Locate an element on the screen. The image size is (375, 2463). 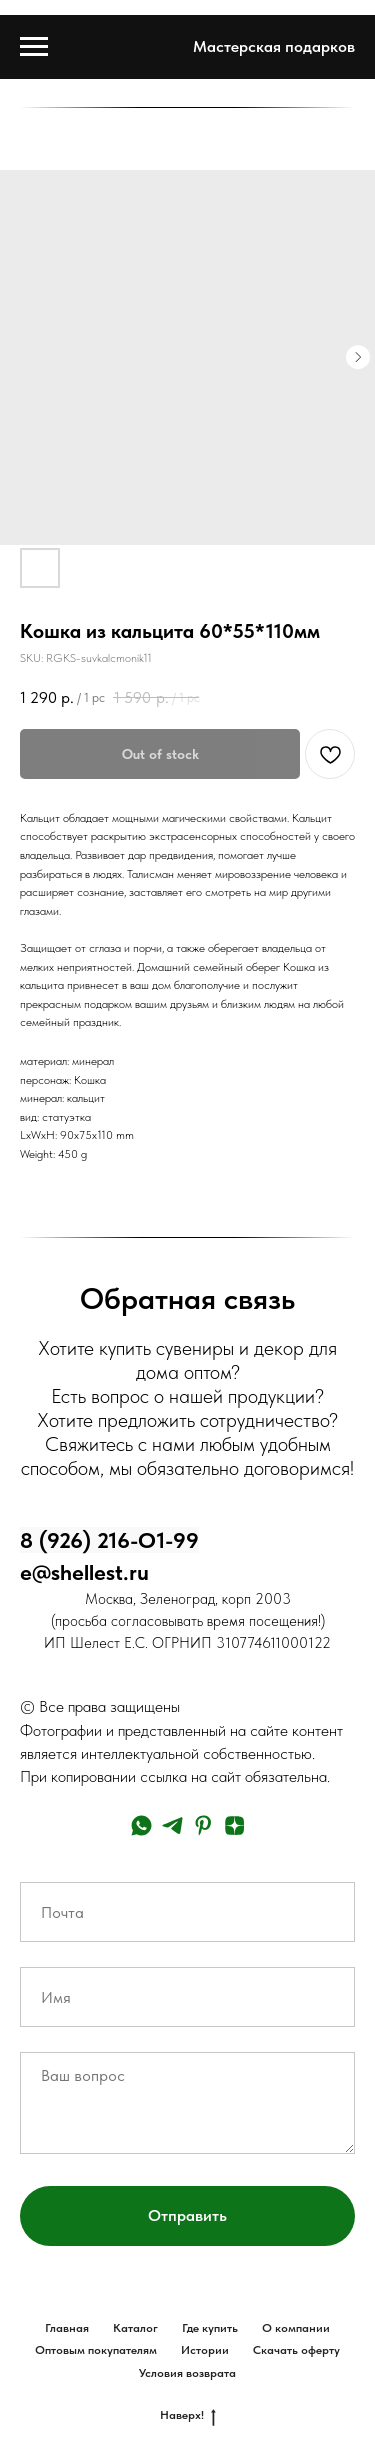
[Navigation menu] is located at coordinates (34, 47).